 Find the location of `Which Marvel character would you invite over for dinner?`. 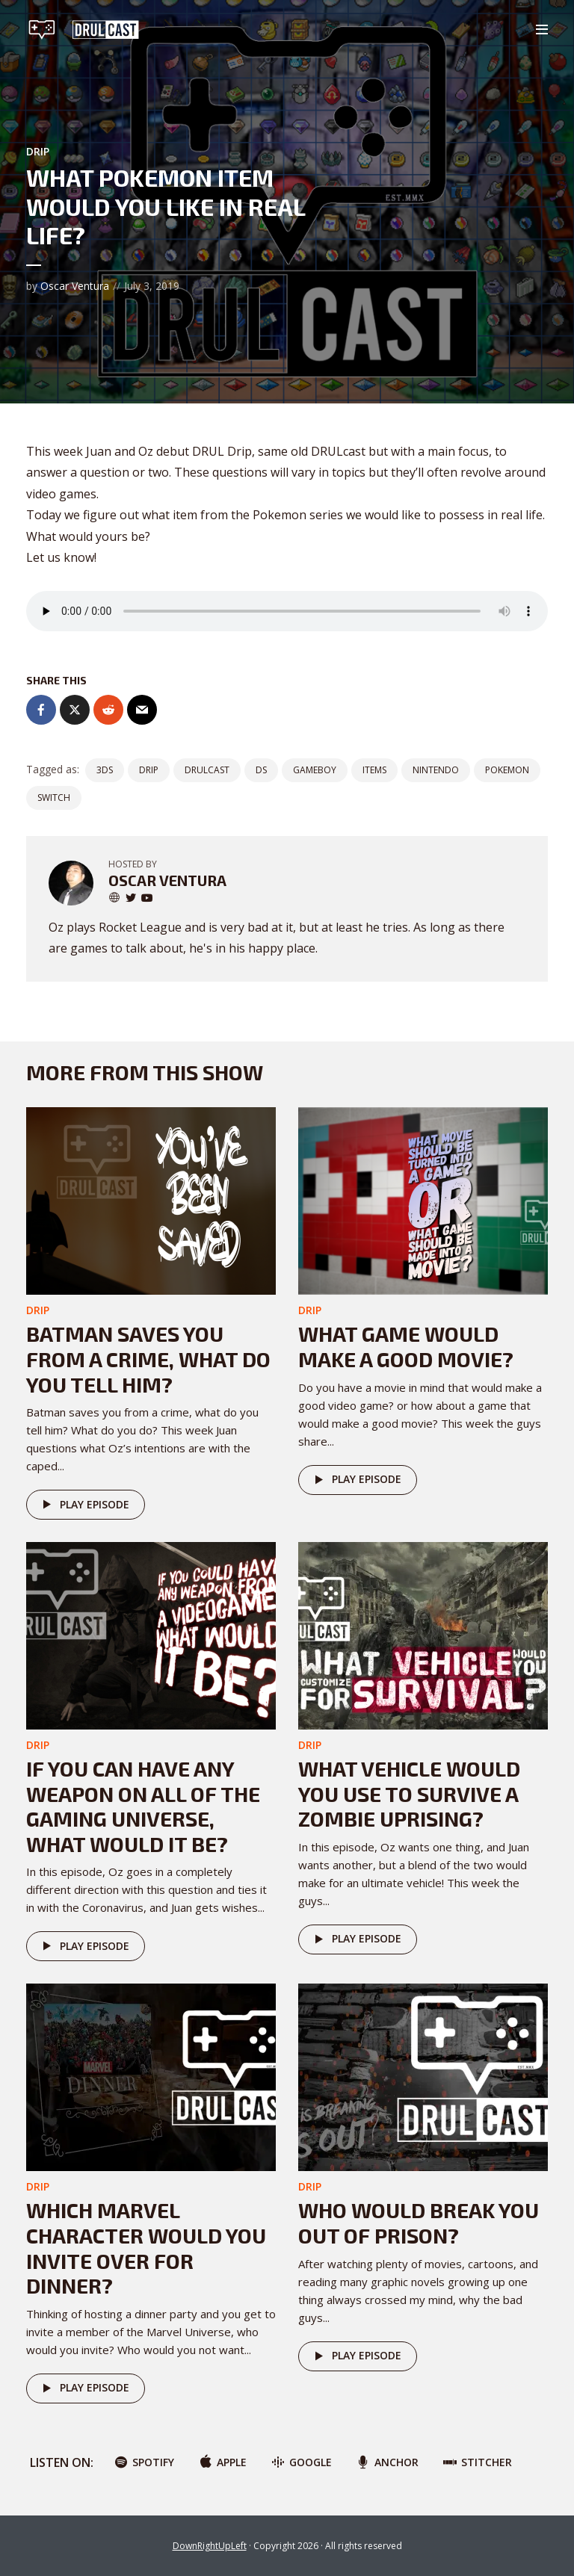

Which Marvel character would you invite over for dinner? is located at coordinates (146, 2247).